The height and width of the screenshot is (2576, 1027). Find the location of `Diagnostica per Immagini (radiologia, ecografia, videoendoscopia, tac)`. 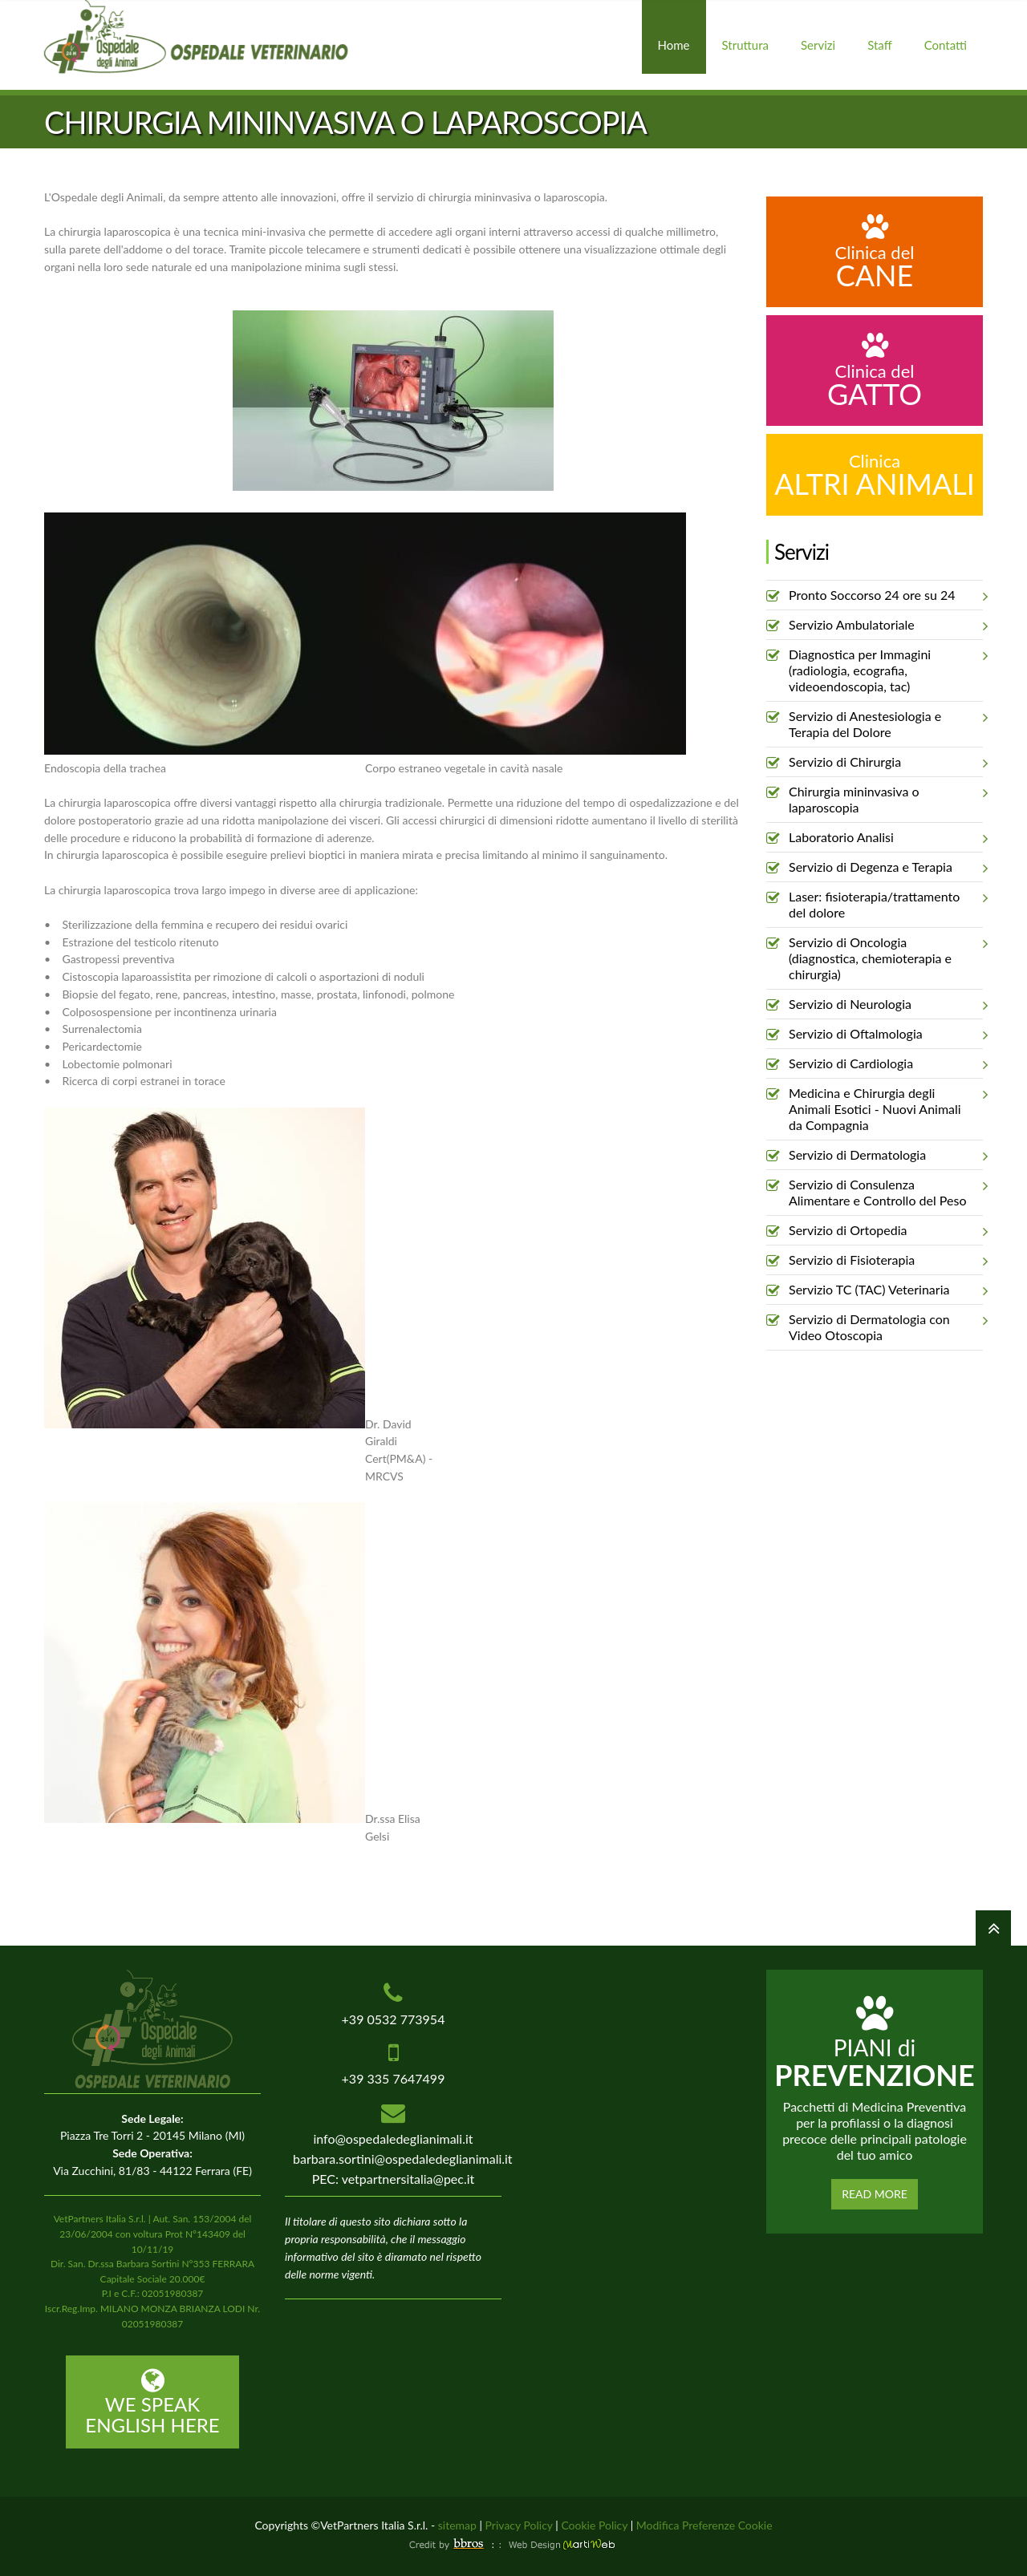

Diagnostica per Immagini (radiologia, ecografia, videoendoscopia, tac) is located at coordinates (886, 667).